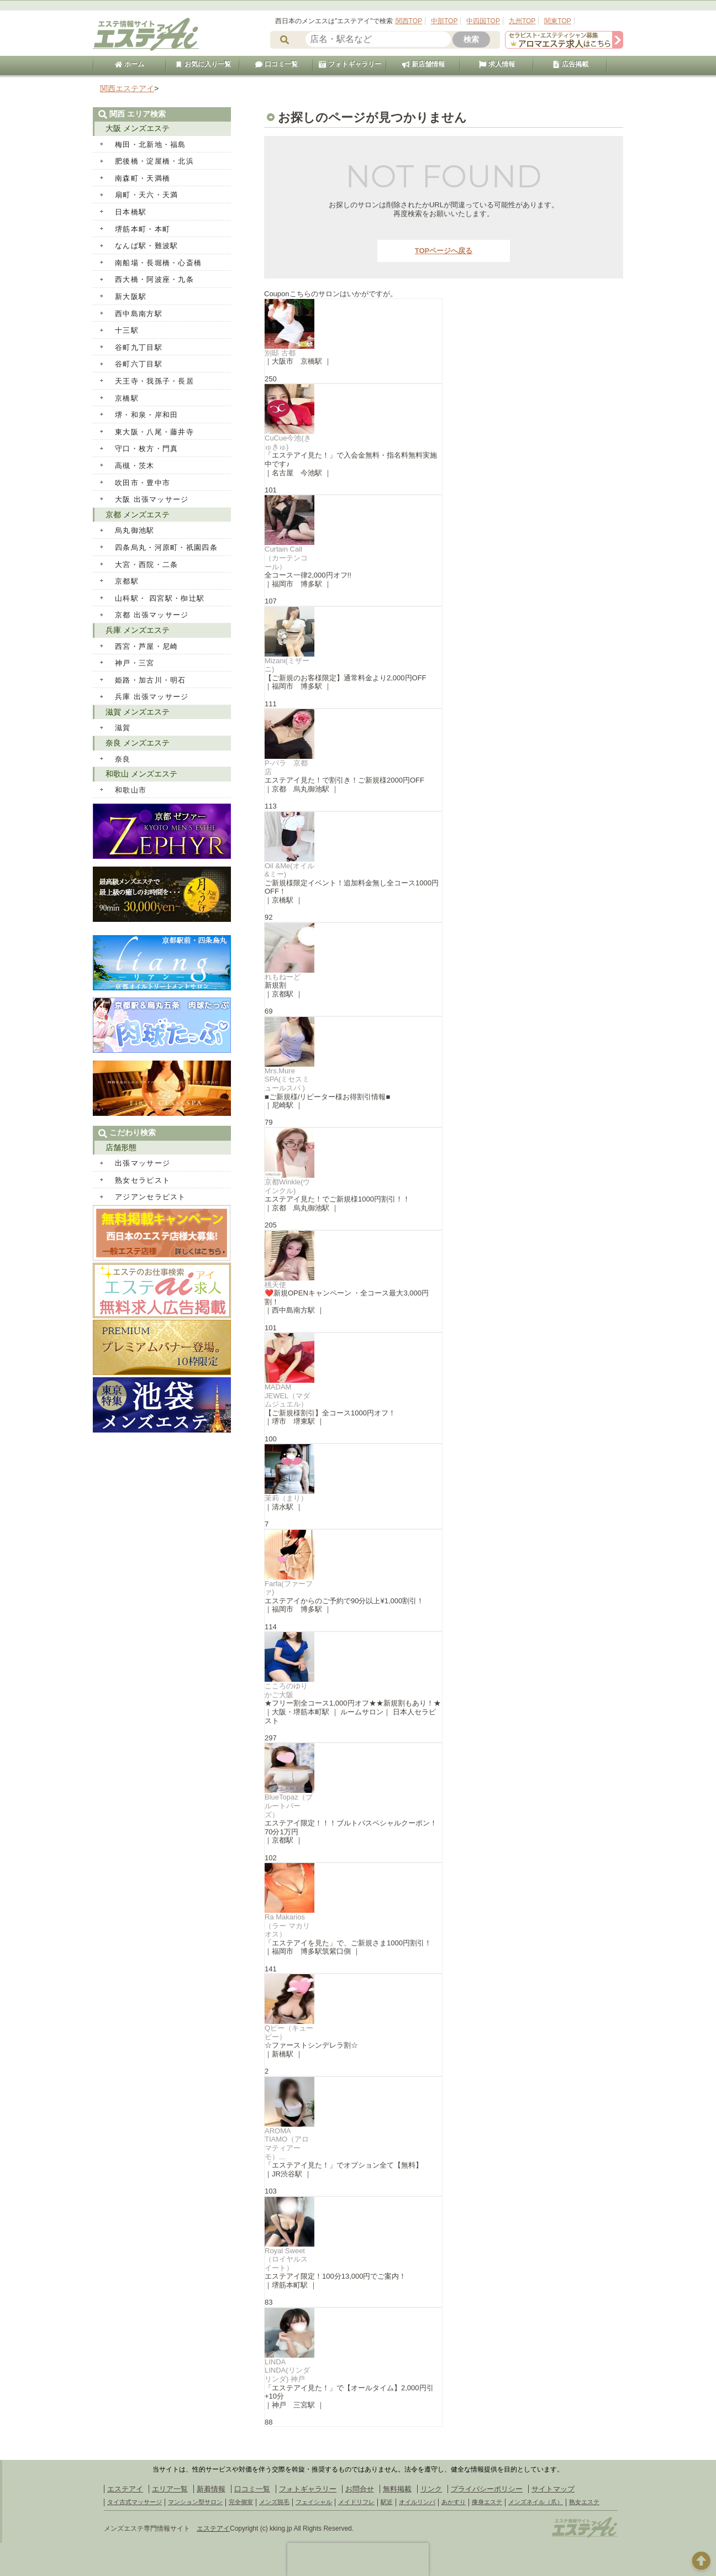 This screenshot has width=716, height=2576. Describe the element at coordinates (522, 21) in the screenshot. I see `九州TOP` at that location.